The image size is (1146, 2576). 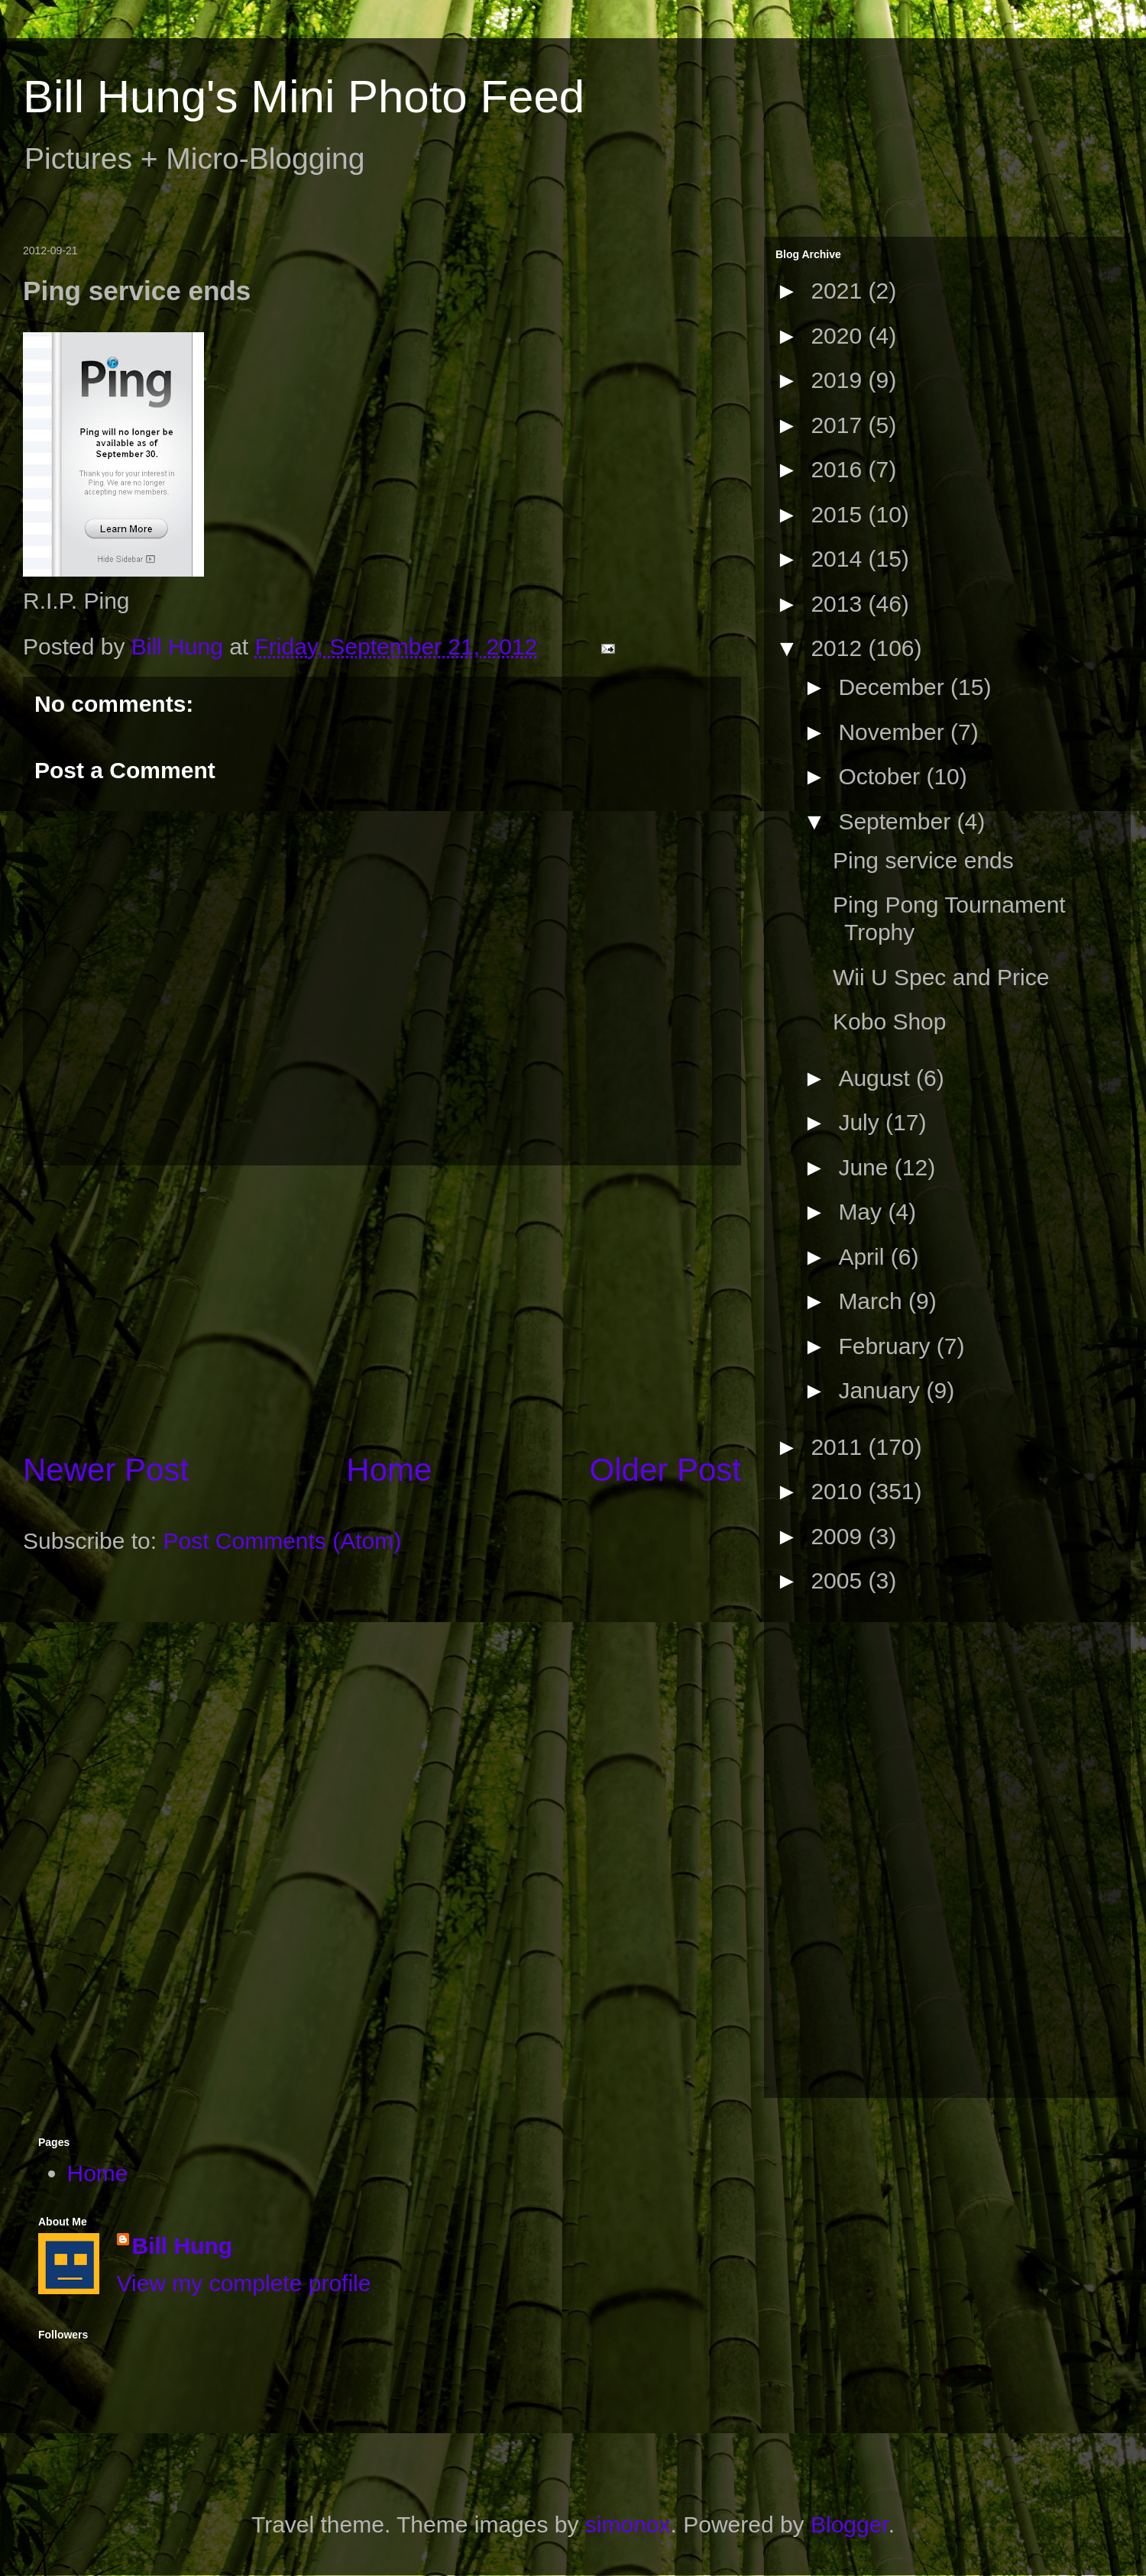 I want to click on January, so click(x=882, y=1390).